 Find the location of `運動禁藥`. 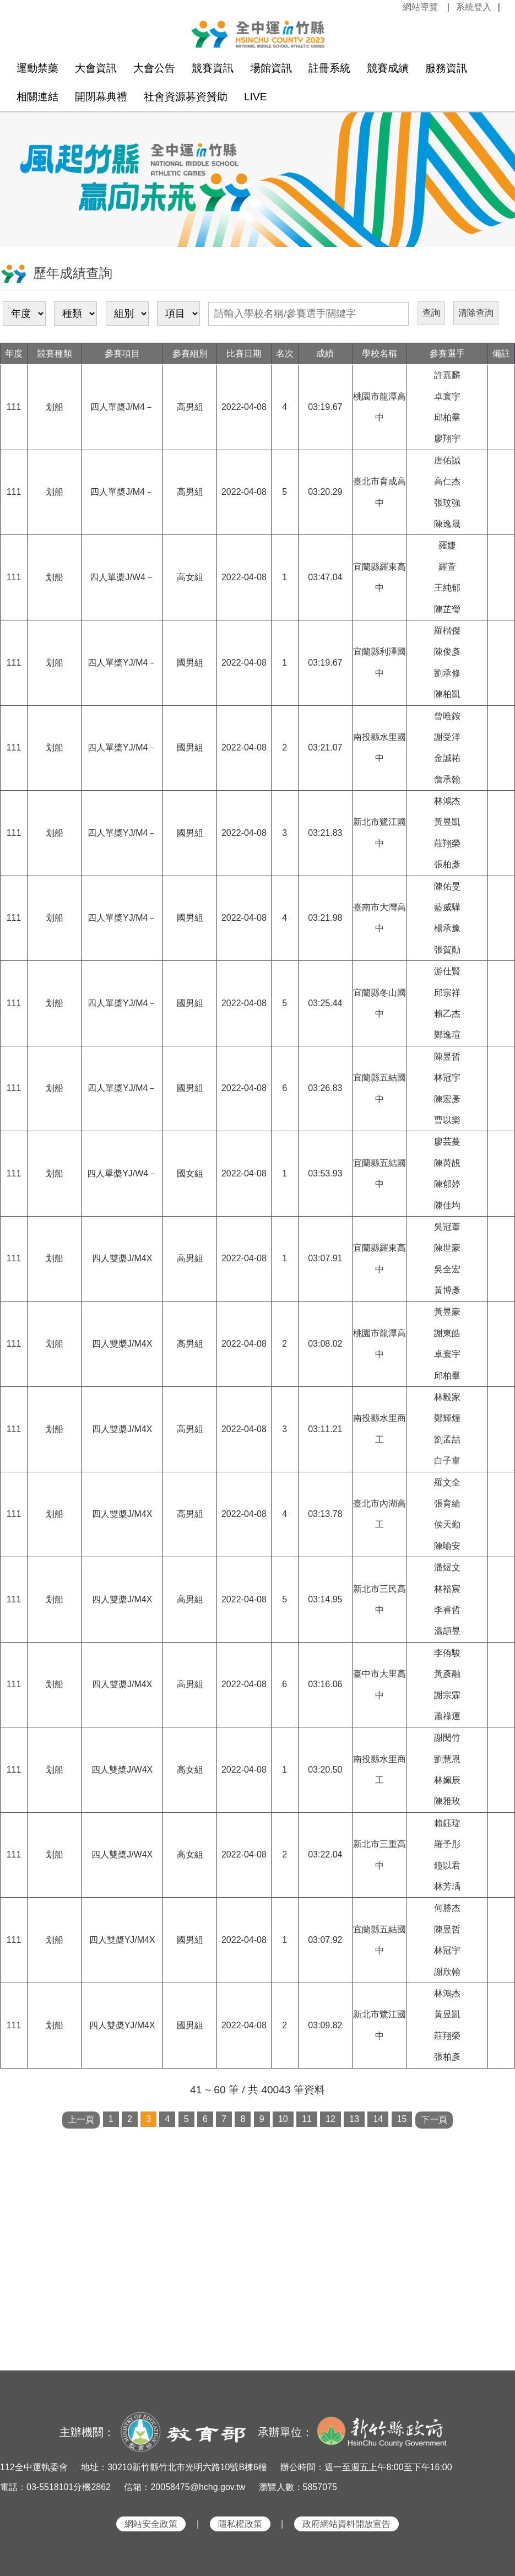

運動禁藥 is located at coordinates (37, 68).